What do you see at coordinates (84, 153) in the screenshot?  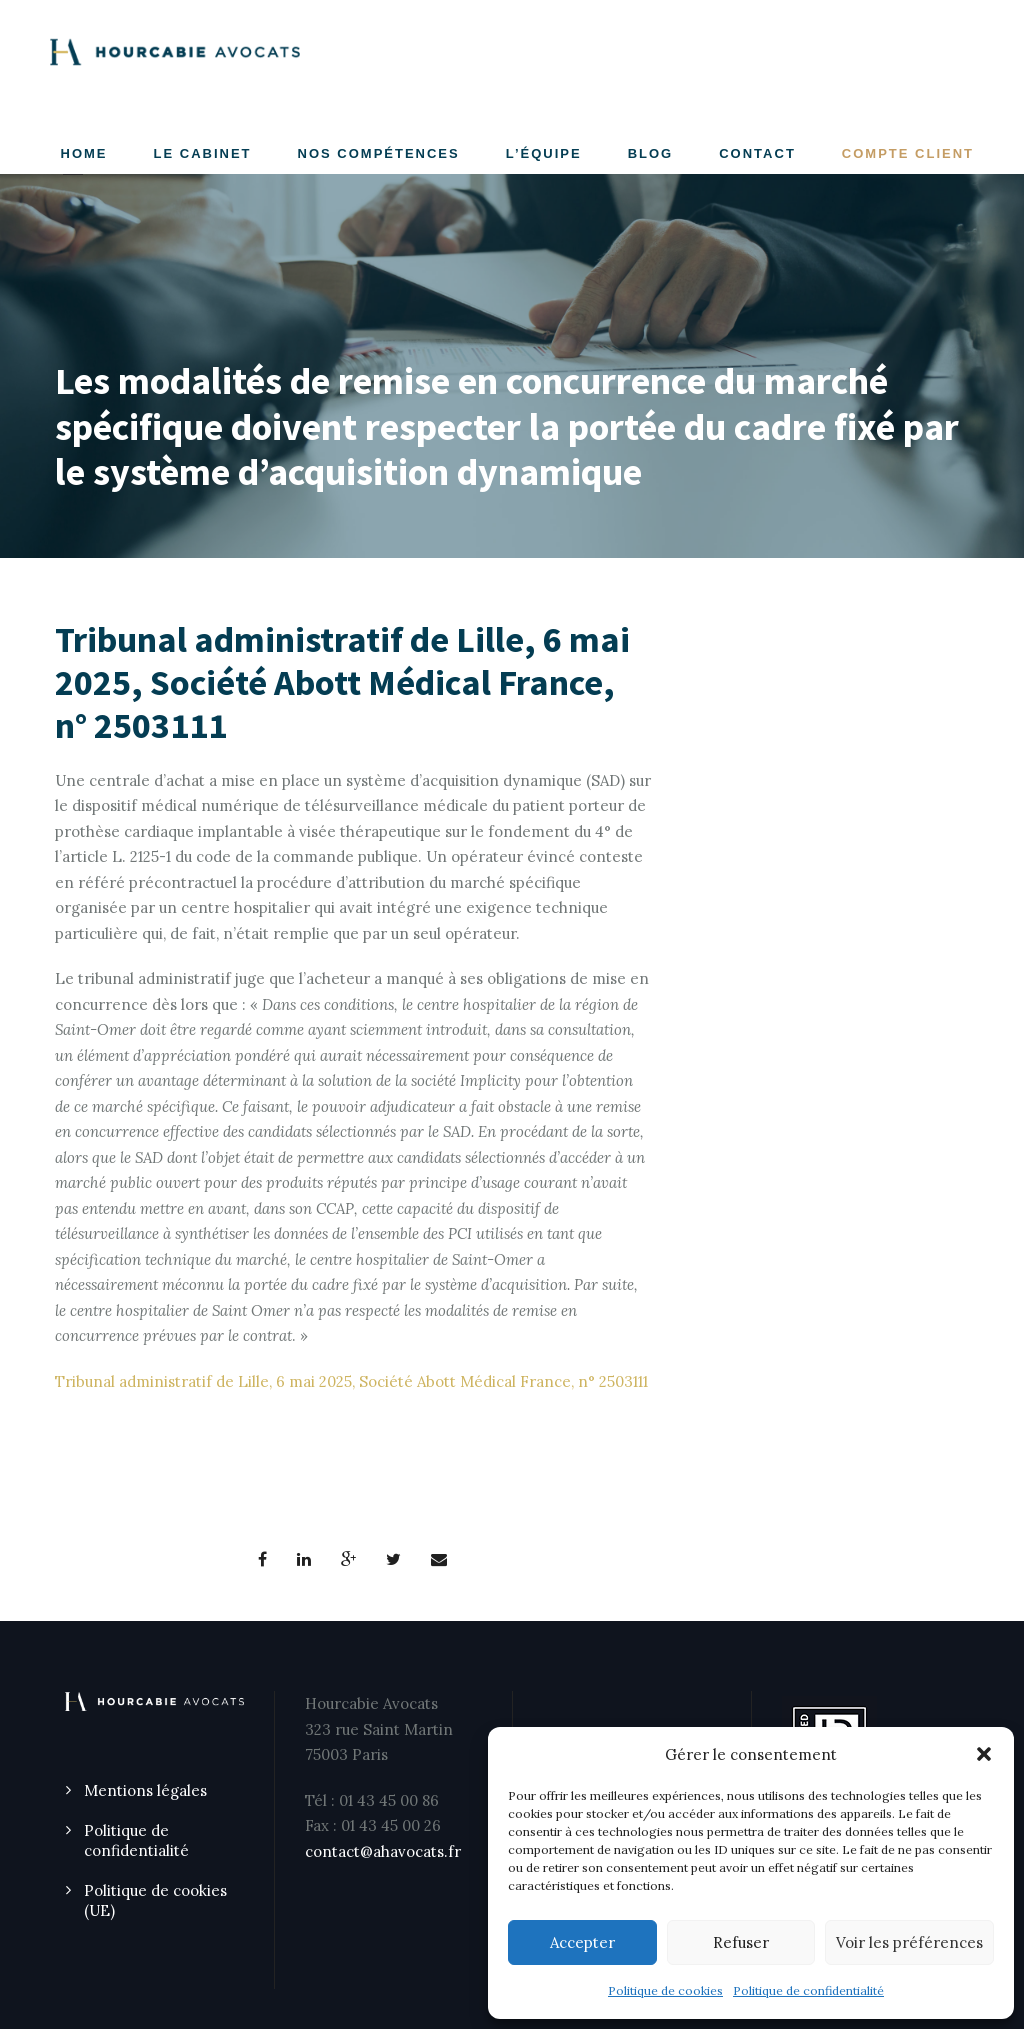 I see `Home` at bounding box center [84, 153].